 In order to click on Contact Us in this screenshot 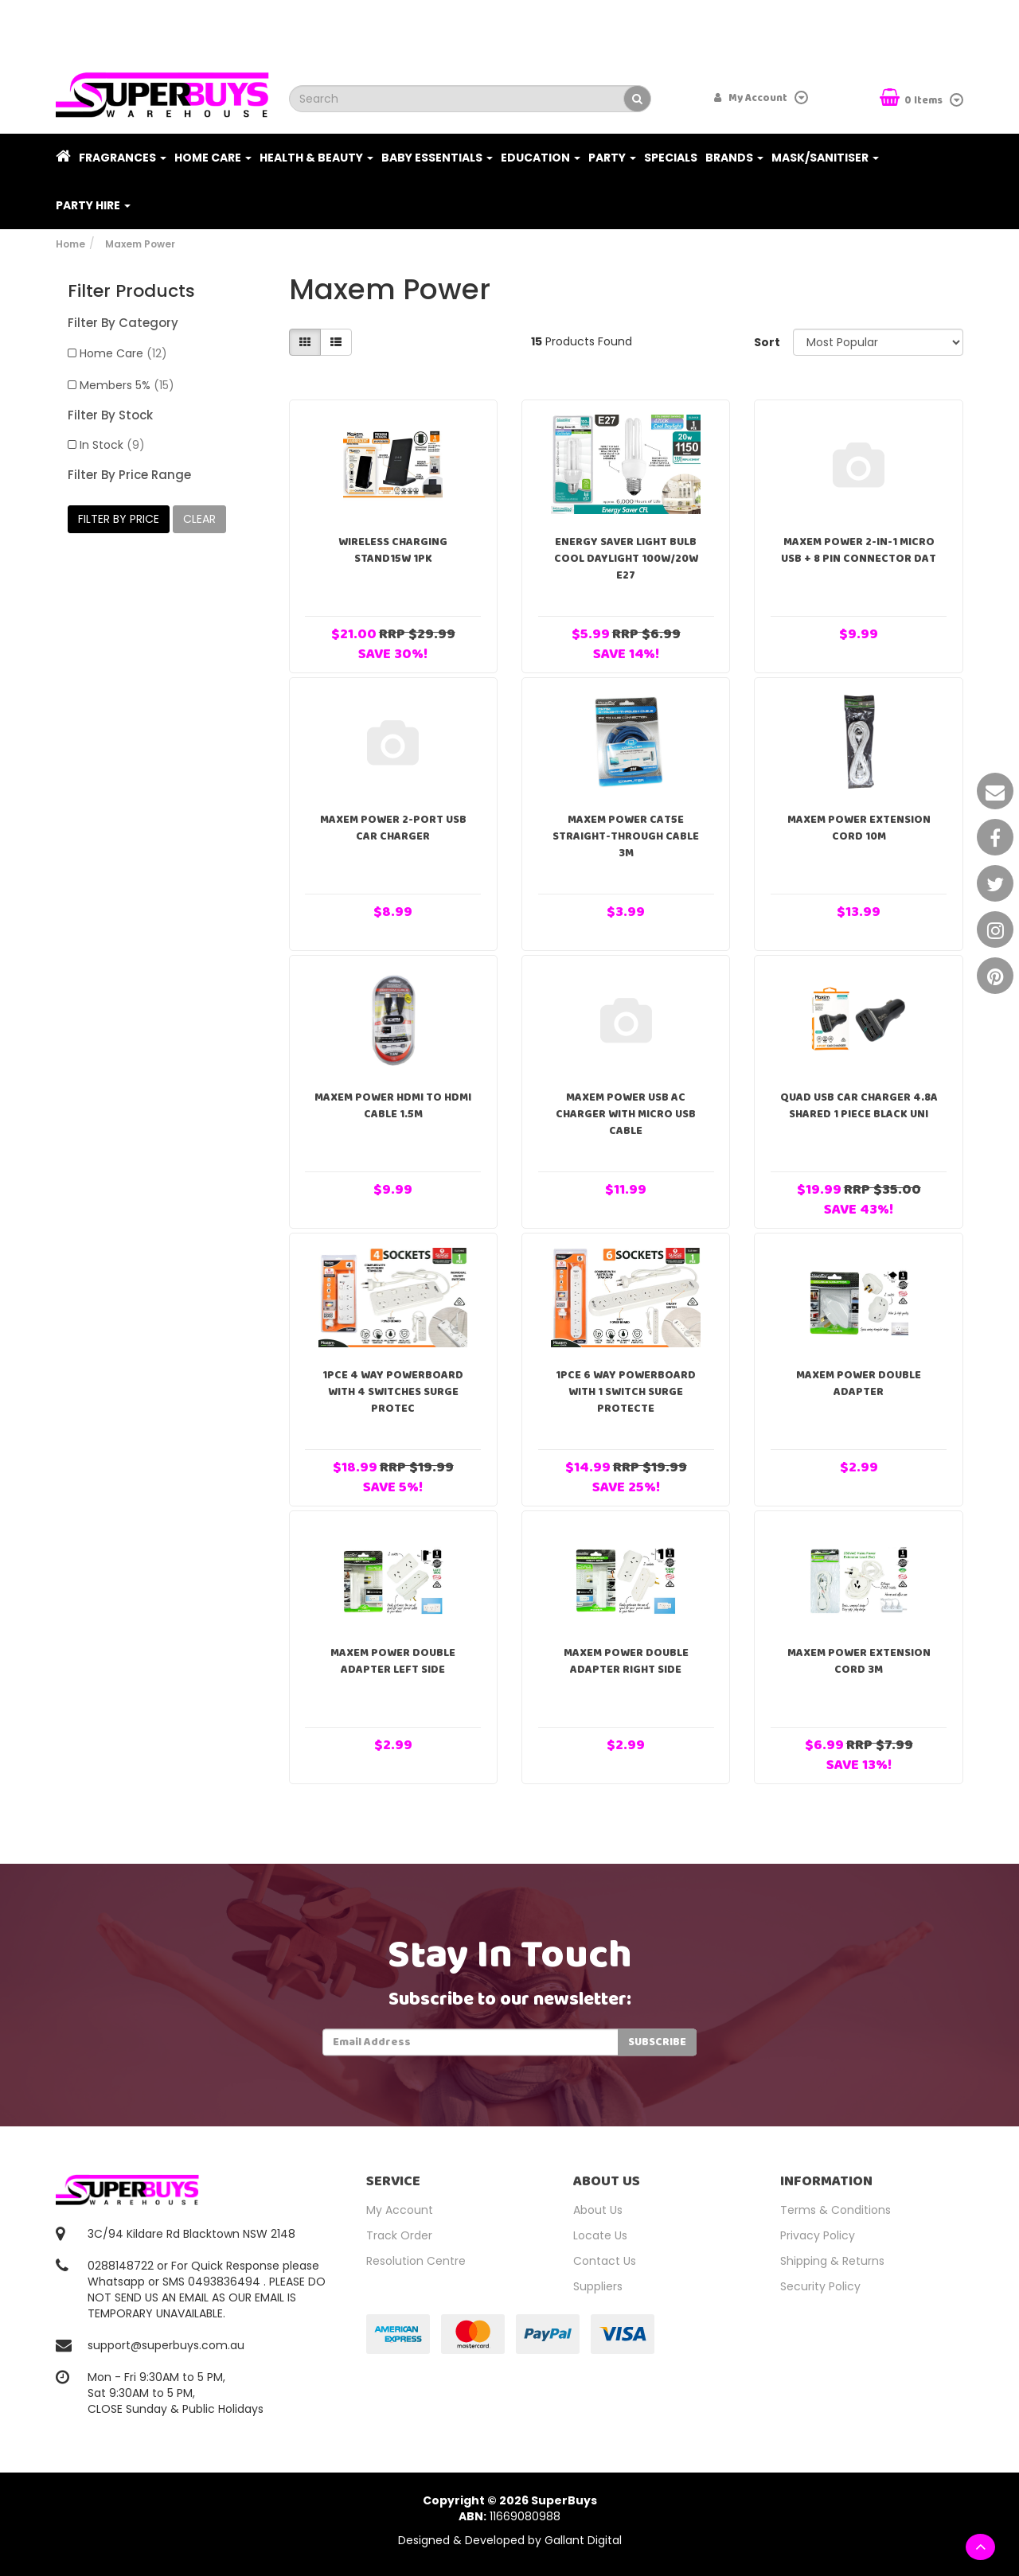, I will do `click(604, 2261)`.